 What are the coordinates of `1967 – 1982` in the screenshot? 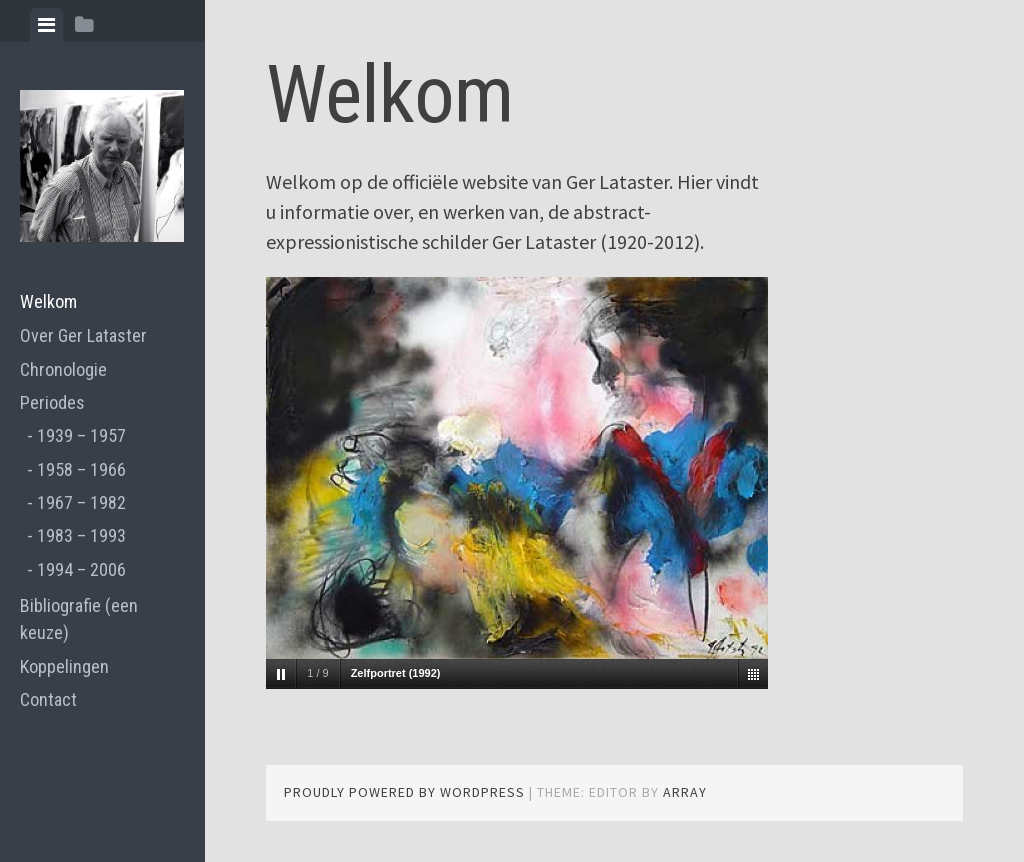 It's located at (81, 502).